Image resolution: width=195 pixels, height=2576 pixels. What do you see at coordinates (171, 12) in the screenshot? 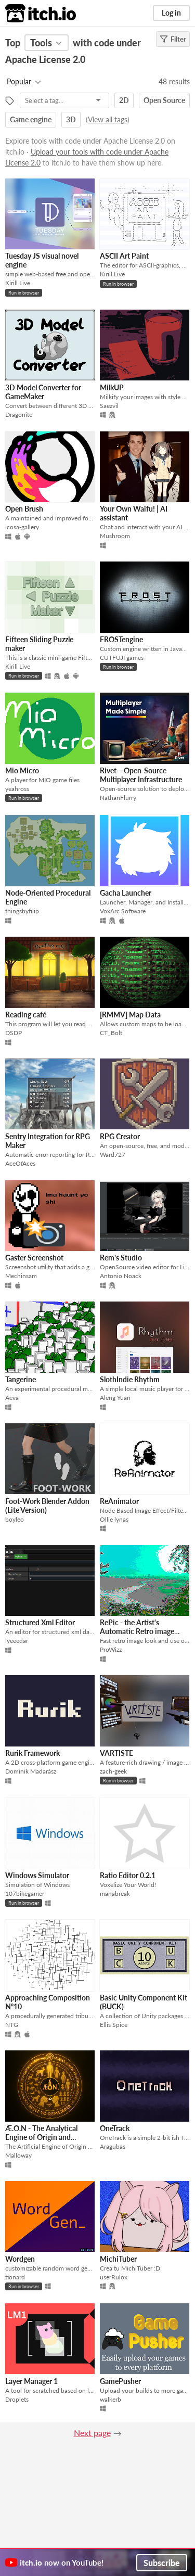
I see `Log in` at bounding box center [171, 12].